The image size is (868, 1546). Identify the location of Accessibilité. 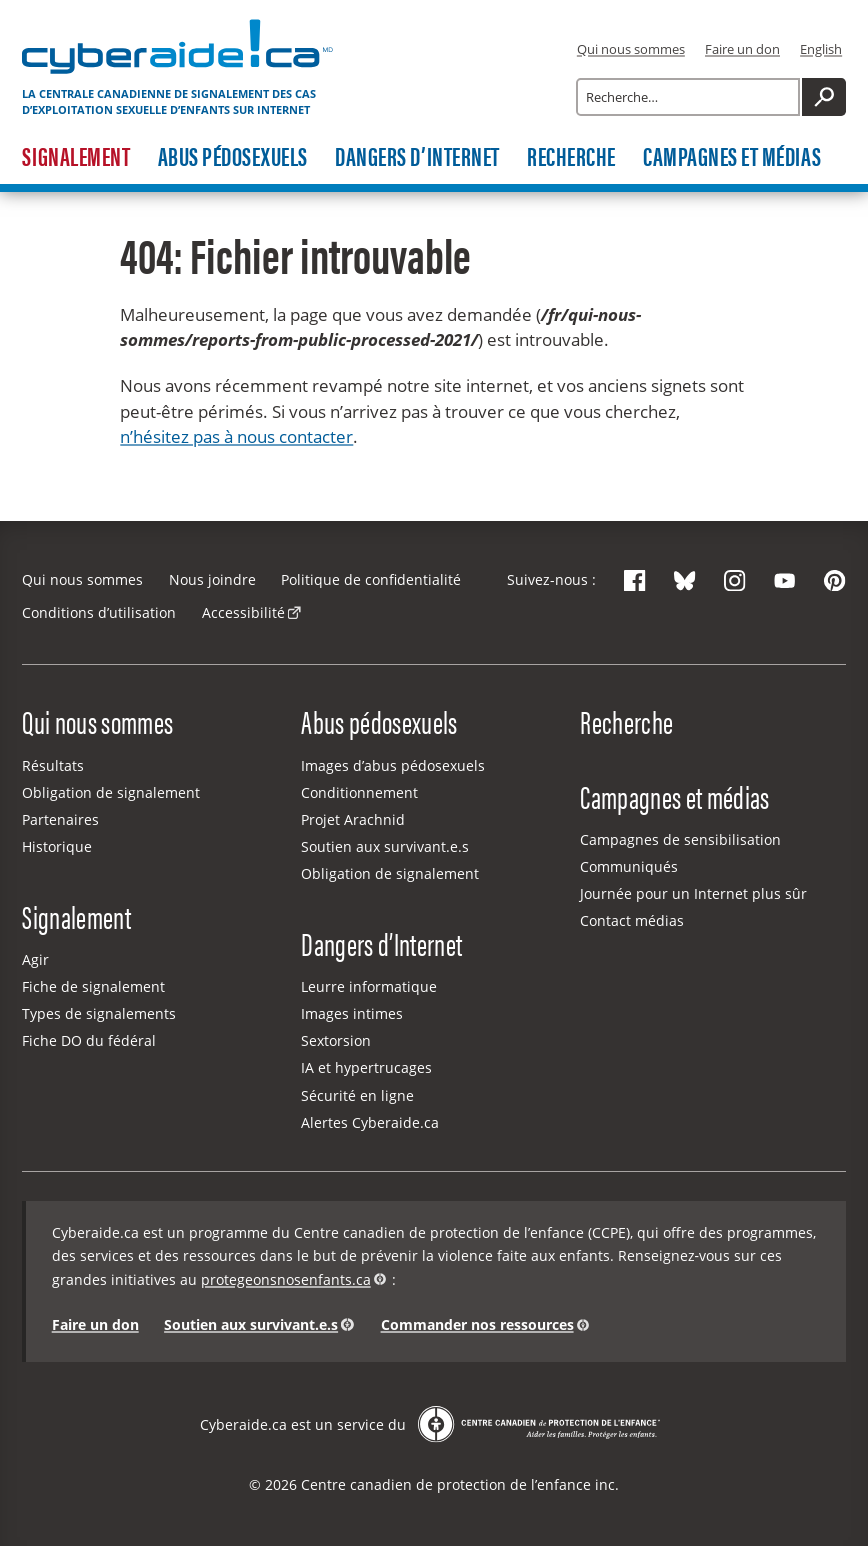
(243, 612).